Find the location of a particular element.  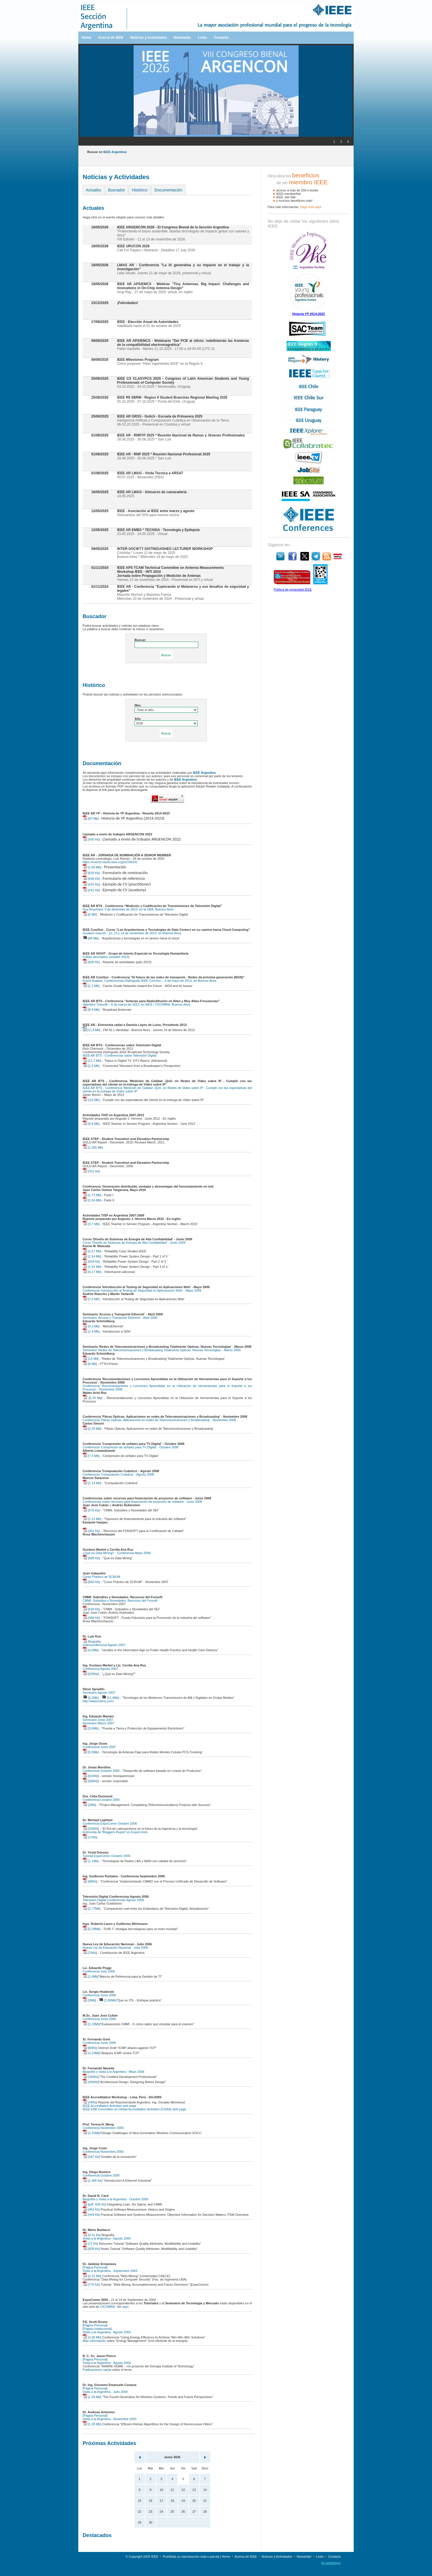

[Página Personal] is located at coordinates (95, 2267).